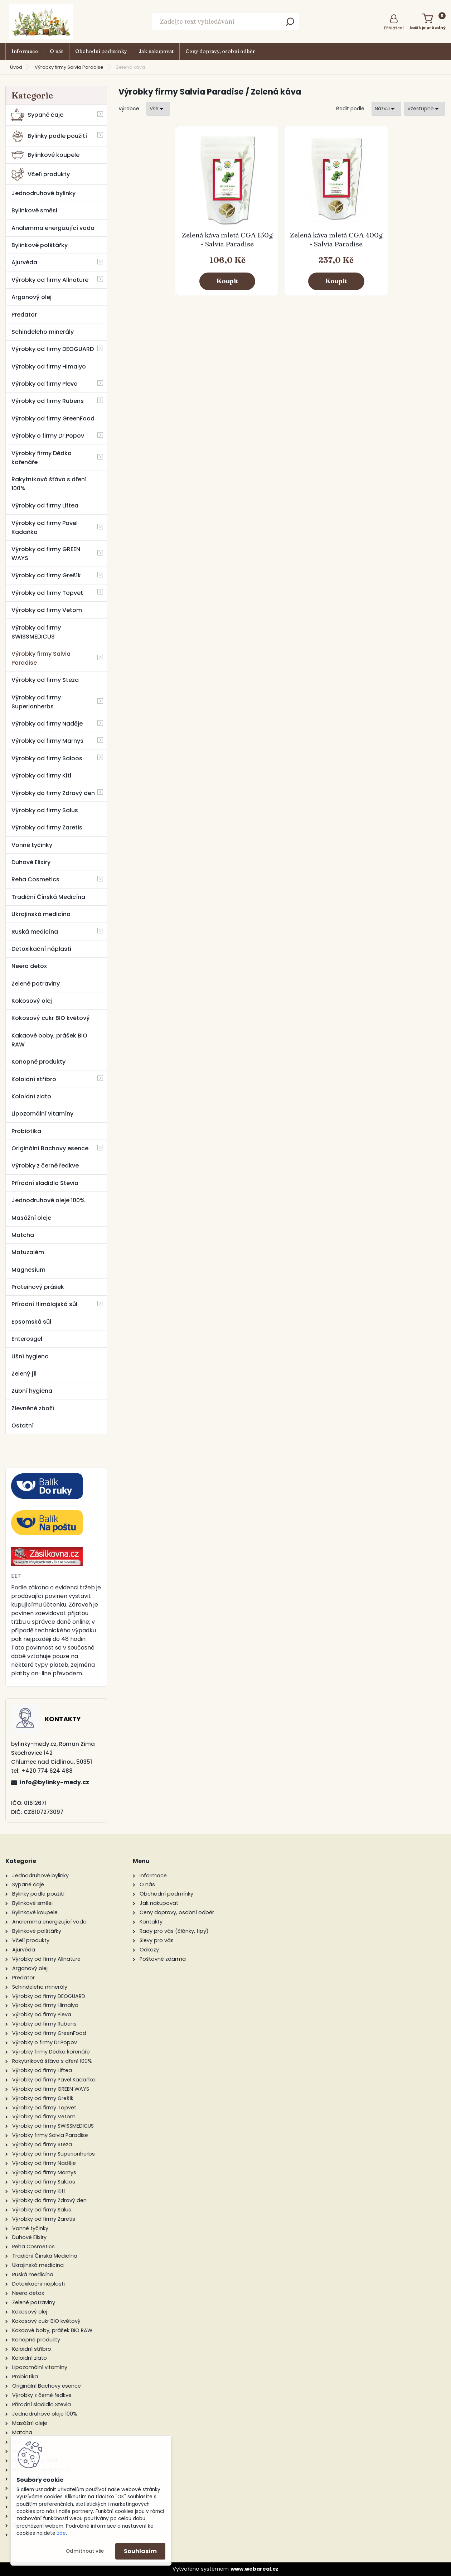  Describe the element at coordinates (33, 1079) in the screenshot. I see `Koloidní stříbro` at that location.